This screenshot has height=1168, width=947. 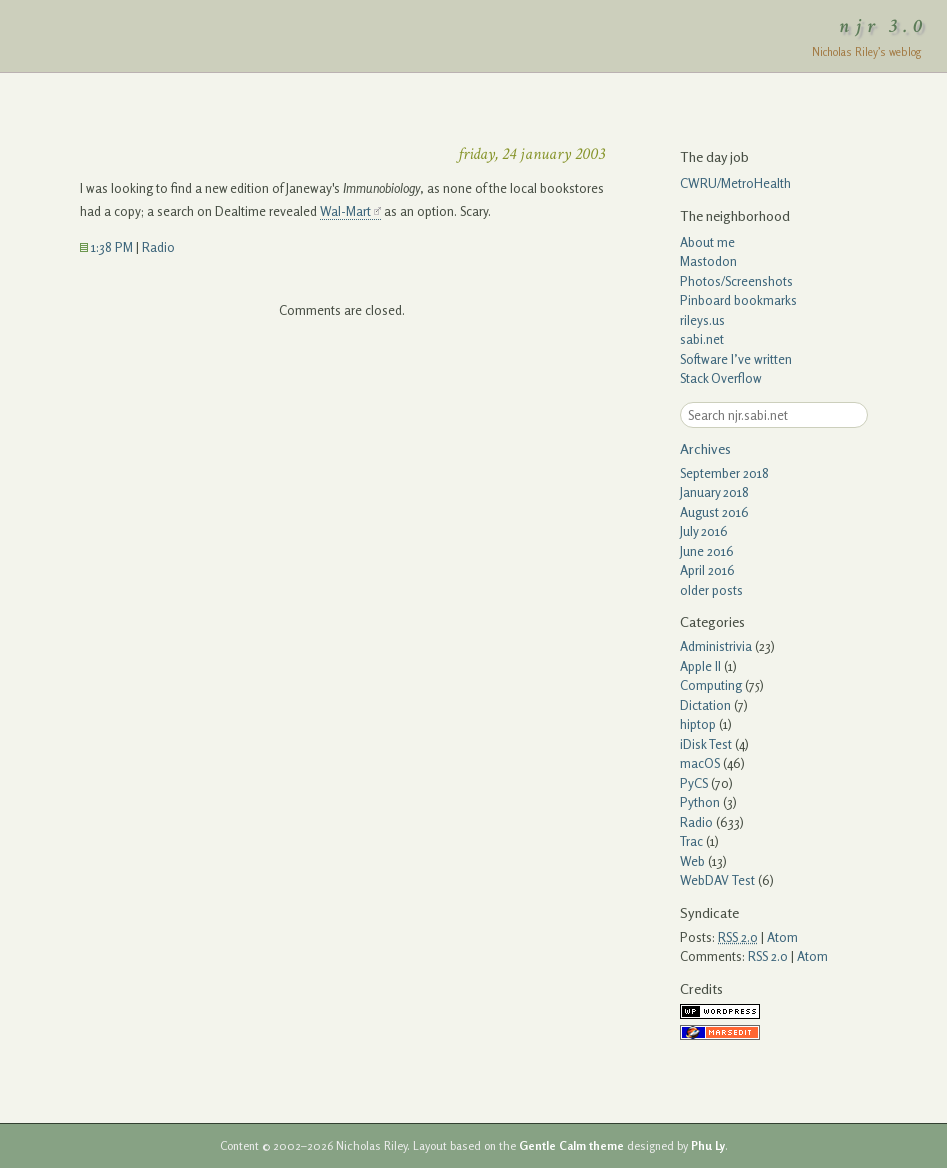 What do you see at coordinates (707, 242) in the screenshot?
I see `About me` at bounding box center [707, 242].